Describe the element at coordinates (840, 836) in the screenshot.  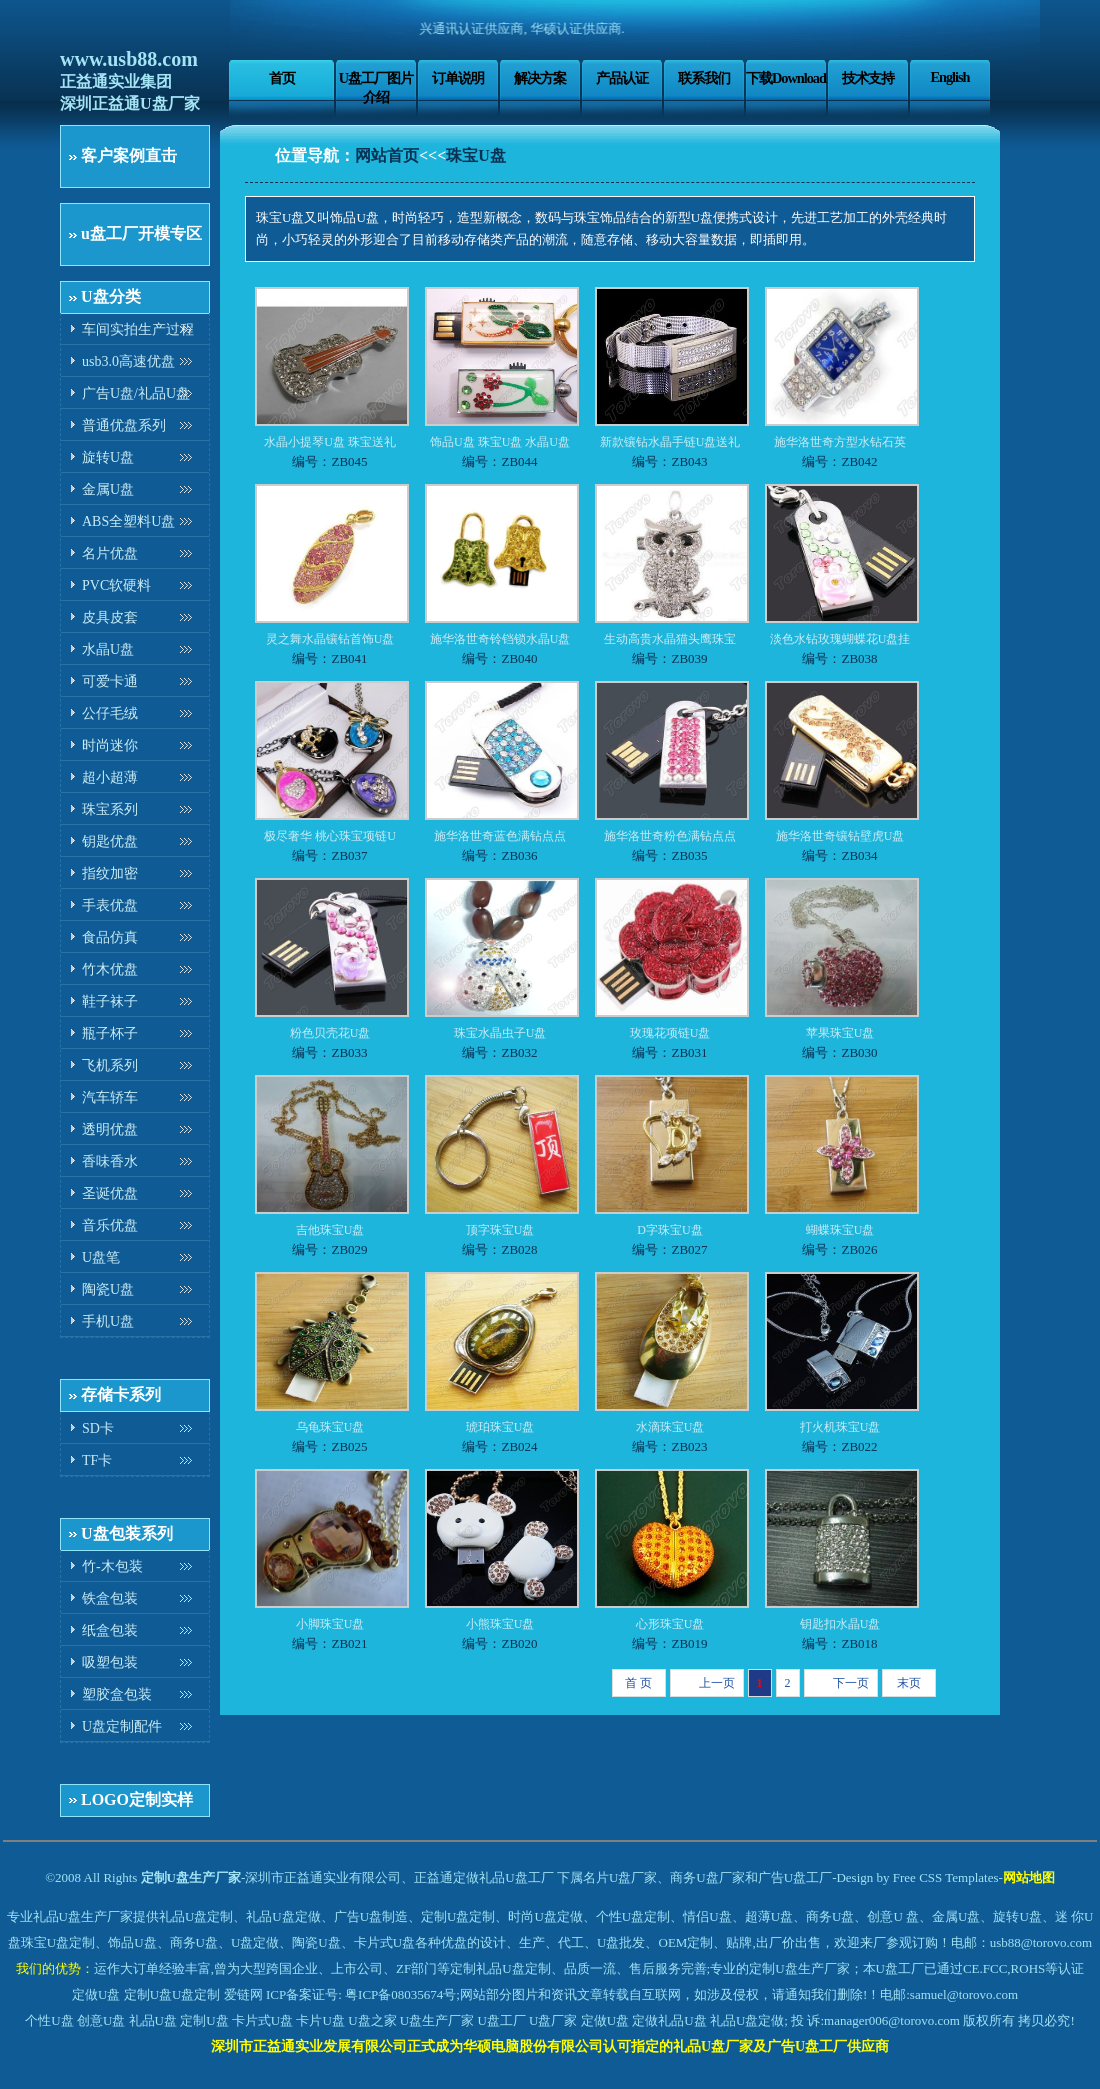
I see `施华洛世奇镶钻壁虎U盘` at that location.